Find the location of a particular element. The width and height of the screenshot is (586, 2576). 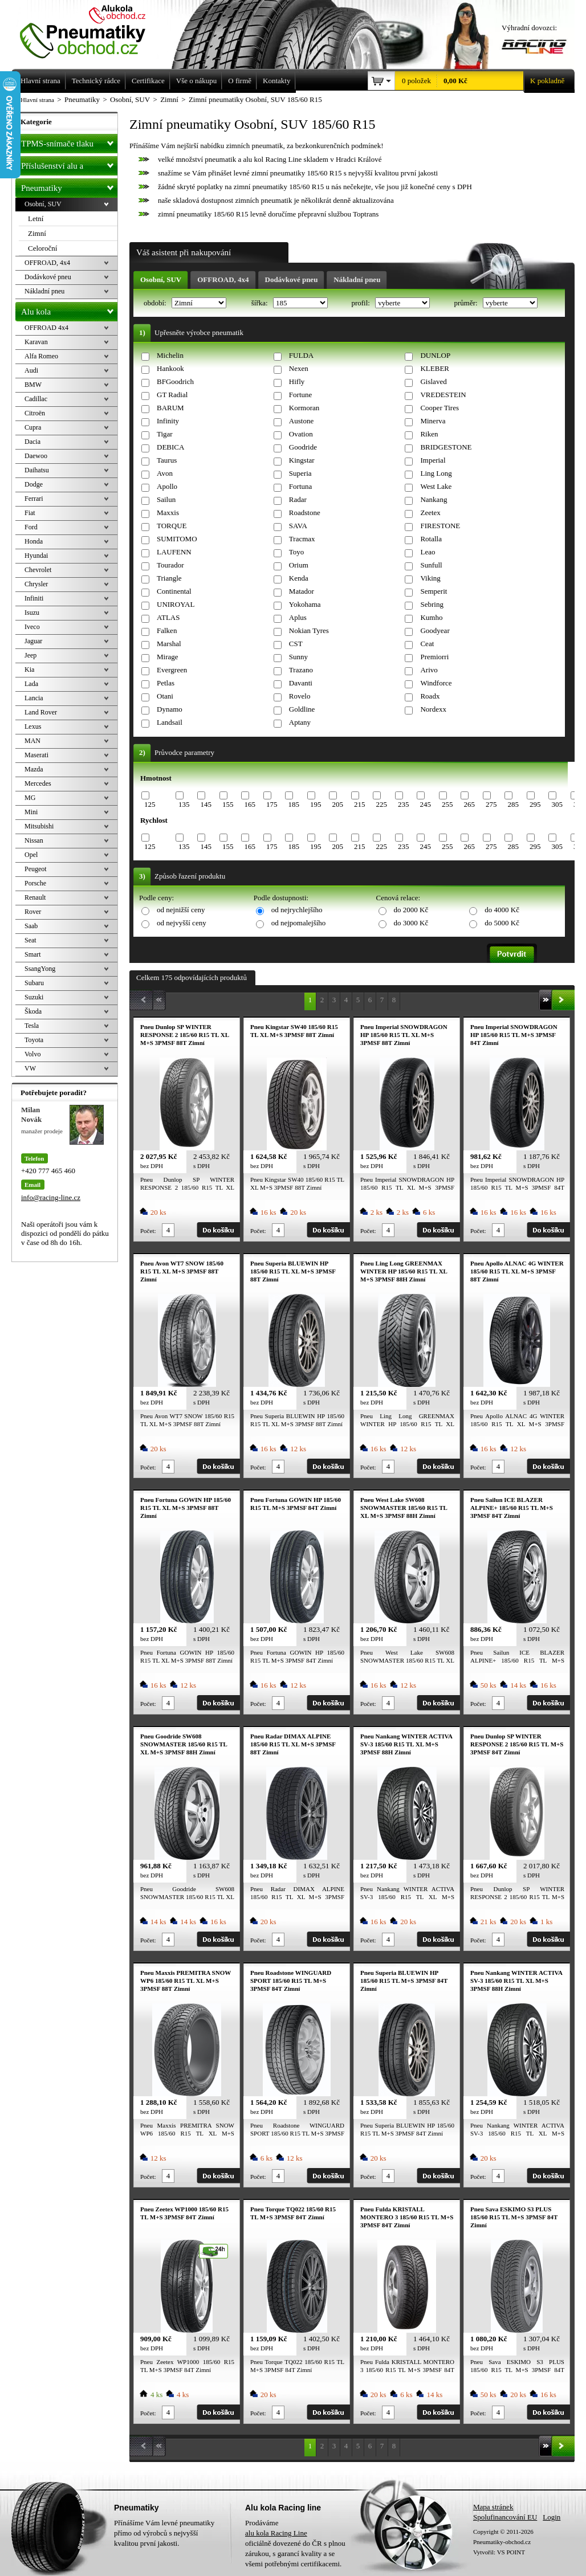

Isuzu is located at coordinates (32, 613).